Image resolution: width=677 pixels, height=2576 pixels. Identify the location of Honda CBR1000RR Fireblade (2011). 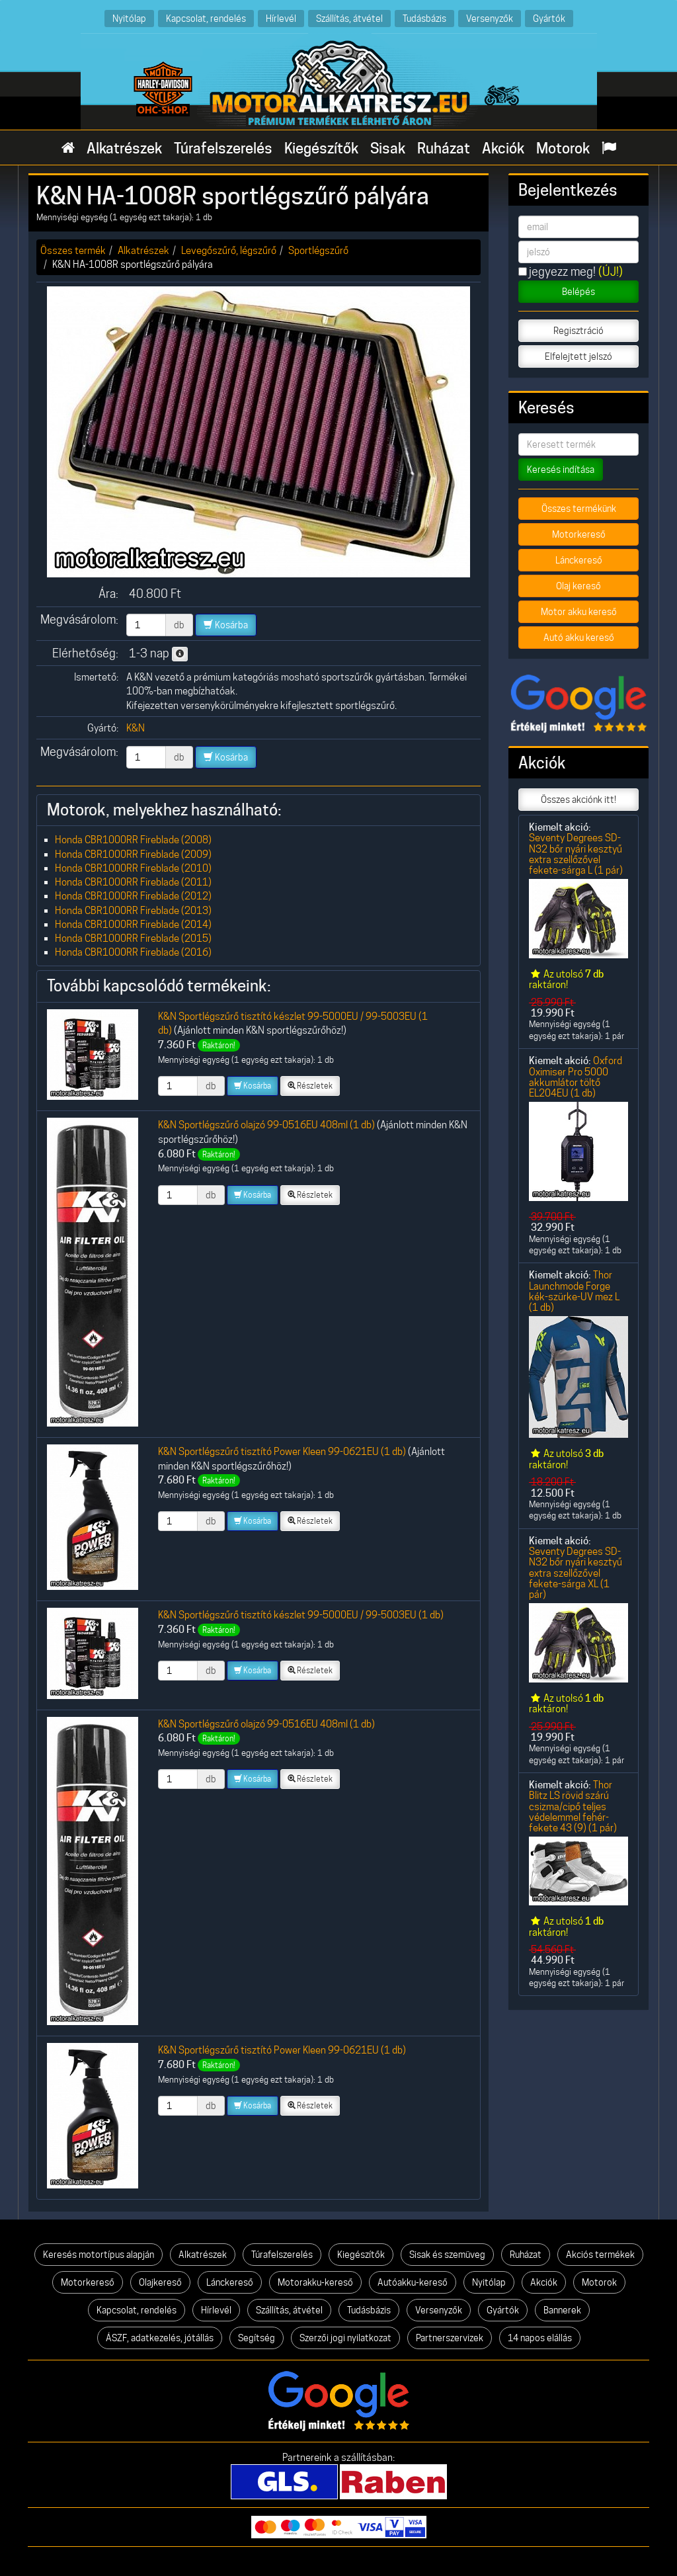
(133, 882).